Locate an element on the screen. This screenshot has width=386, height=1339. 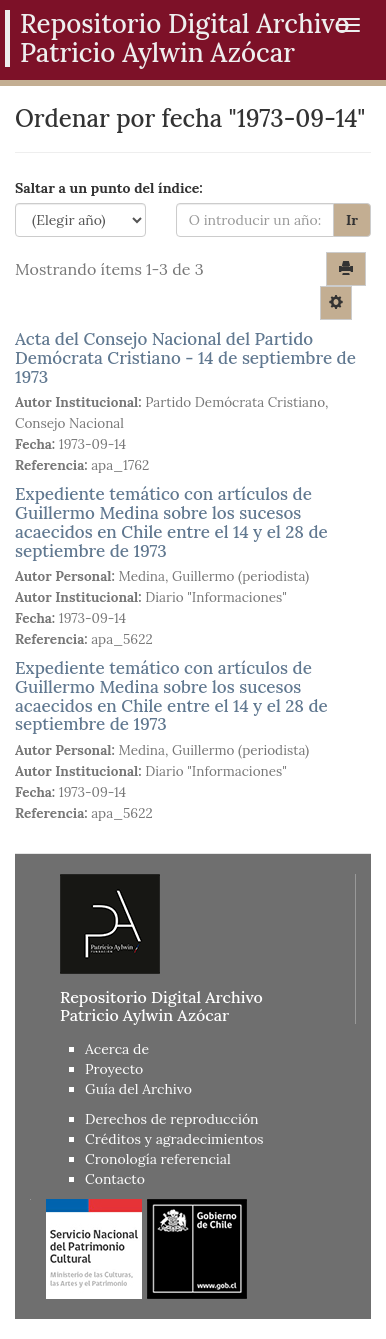
Contacto is located at coordinates (115, 1179).